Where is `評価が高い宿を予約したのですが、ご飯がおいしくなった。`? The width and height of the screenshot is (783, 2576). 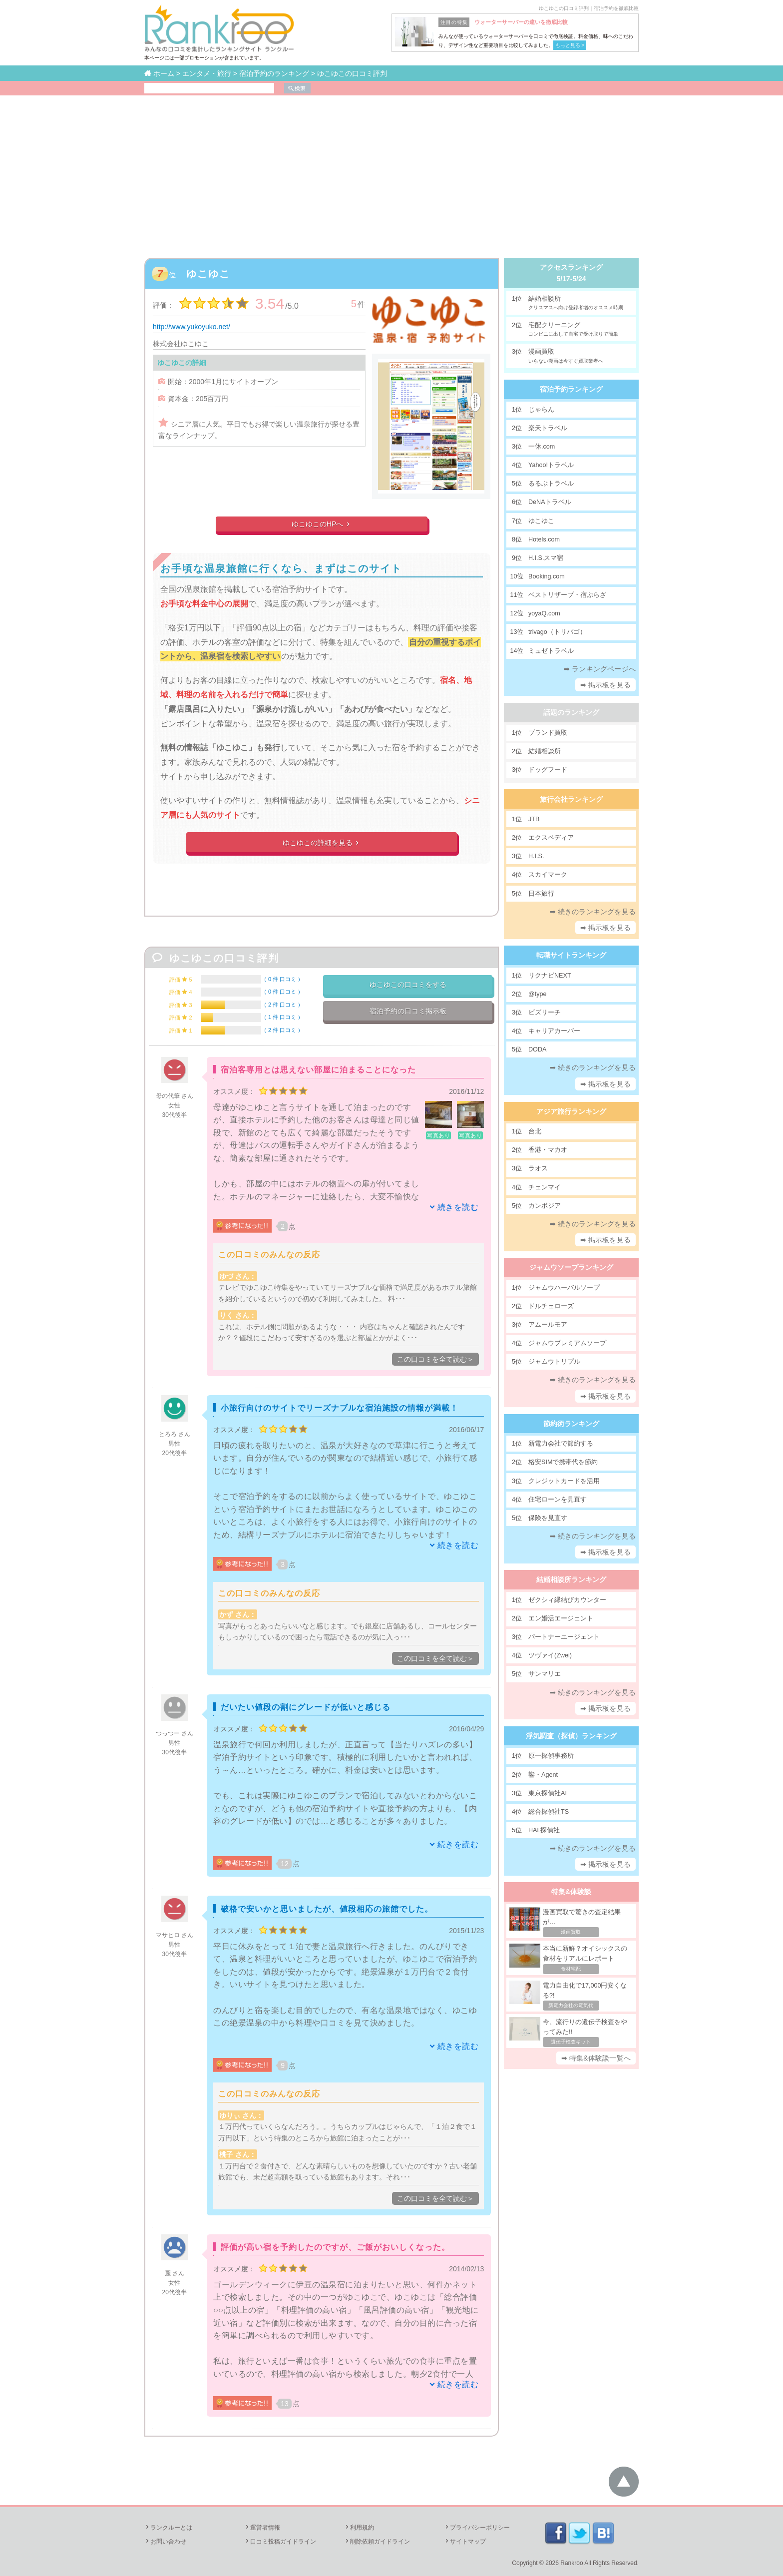 評価が高い宿を予約したのですが、ご飯がおいしくなった。 is located at coordinates (335, 2247).